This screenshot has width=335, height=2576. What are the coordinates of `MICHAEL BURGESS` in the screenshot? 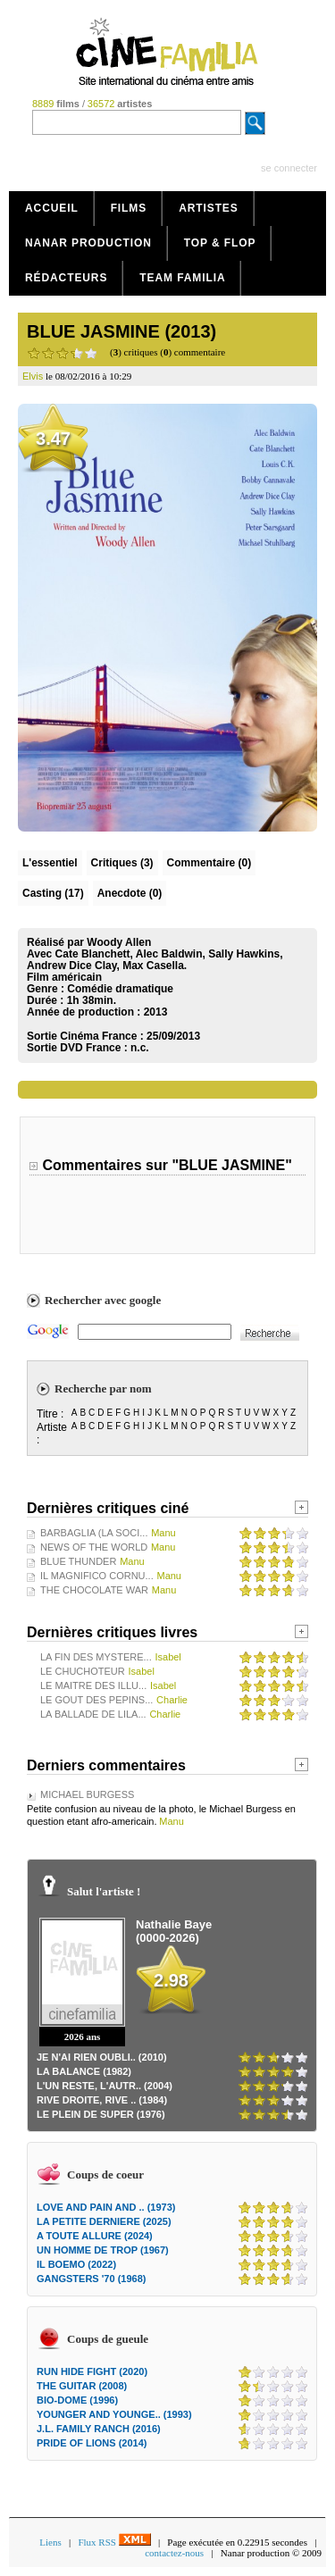 It's located at (87, 1794).